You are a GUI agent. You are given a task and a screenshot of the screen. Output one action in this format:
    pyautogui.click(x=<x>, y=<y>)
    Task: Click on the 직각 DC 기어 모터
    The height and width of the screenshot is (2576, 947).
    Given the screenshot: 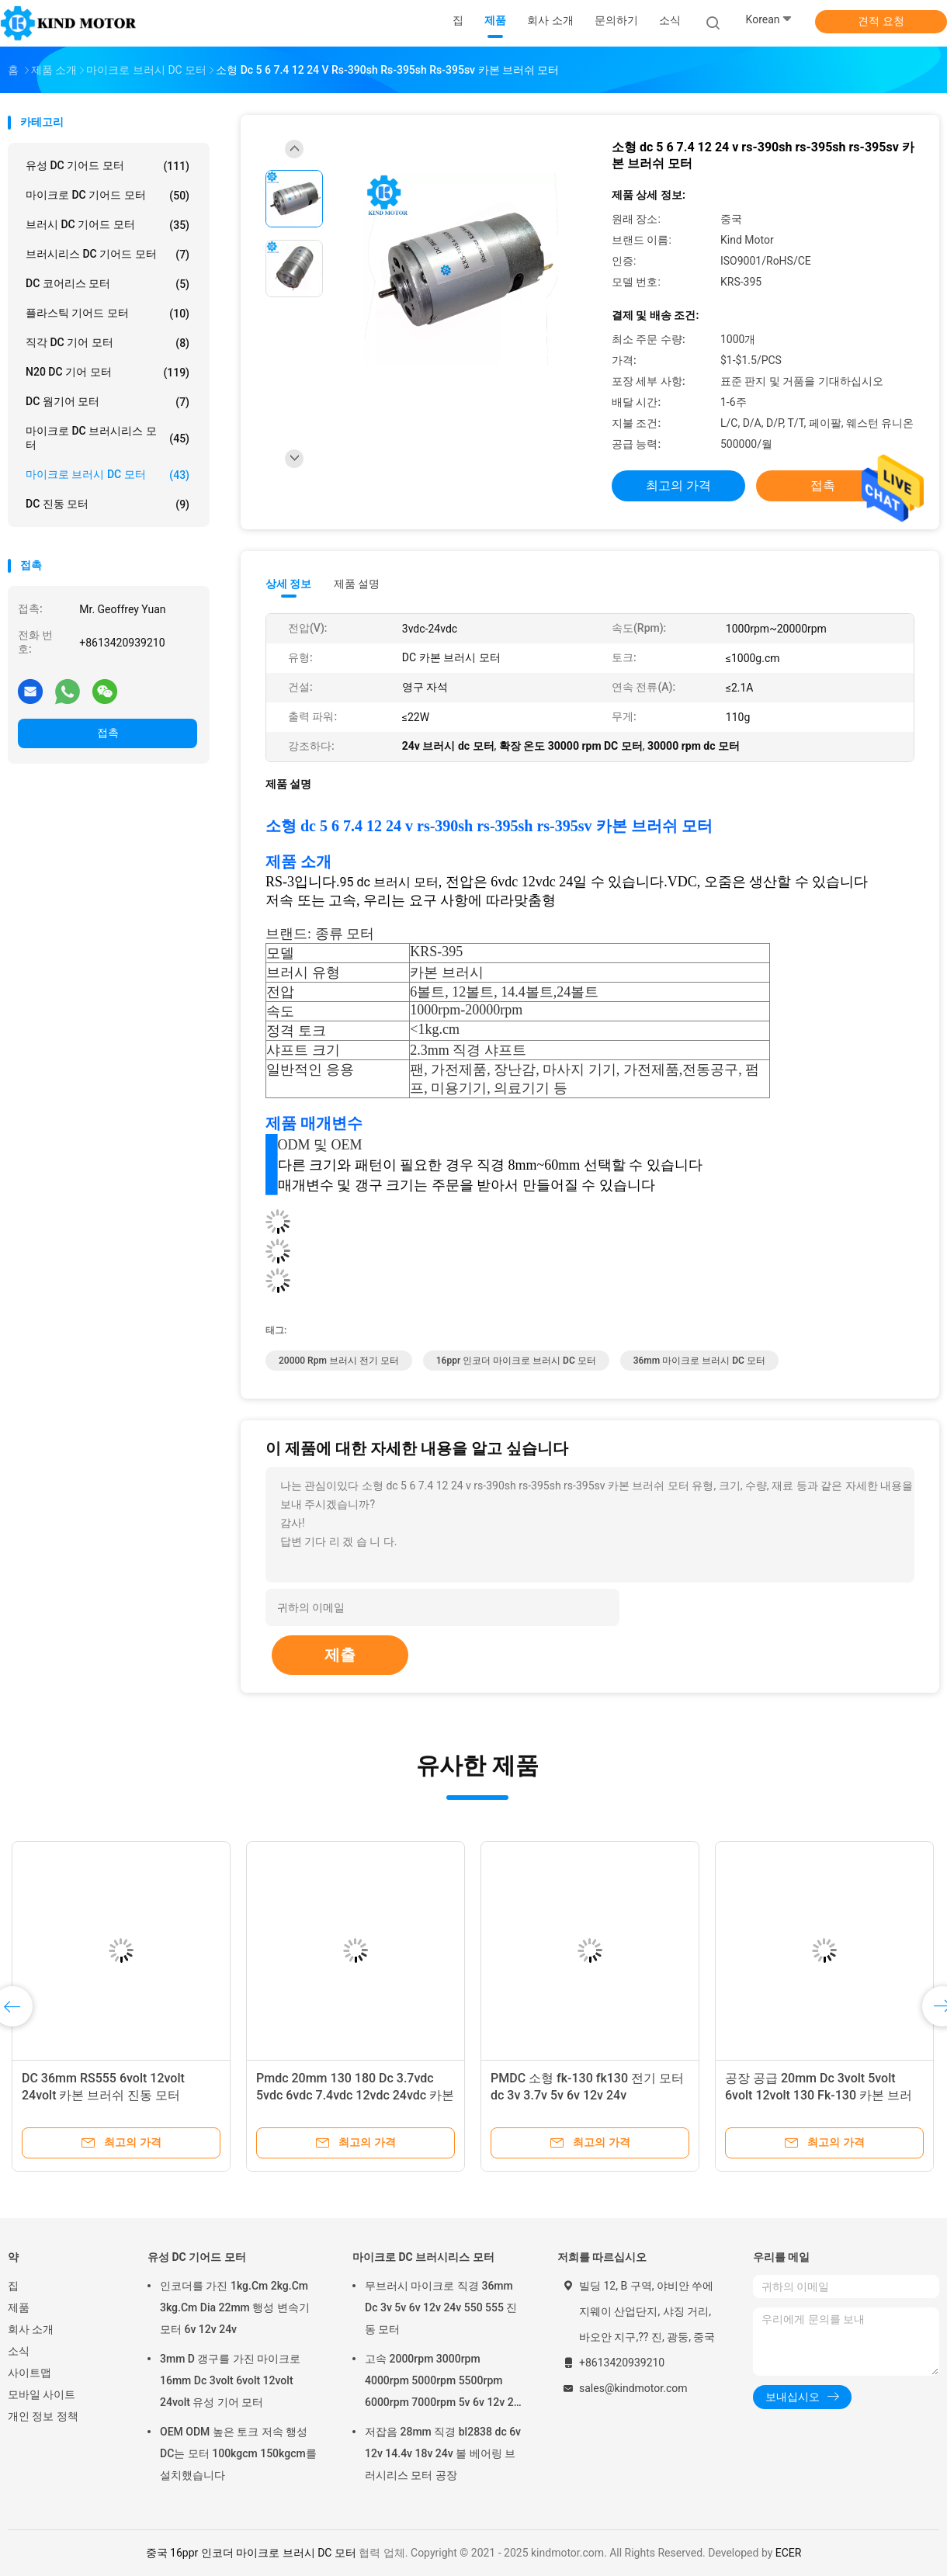 What is the action you would take?
    pyautogui.click(x=107, y=343)
    